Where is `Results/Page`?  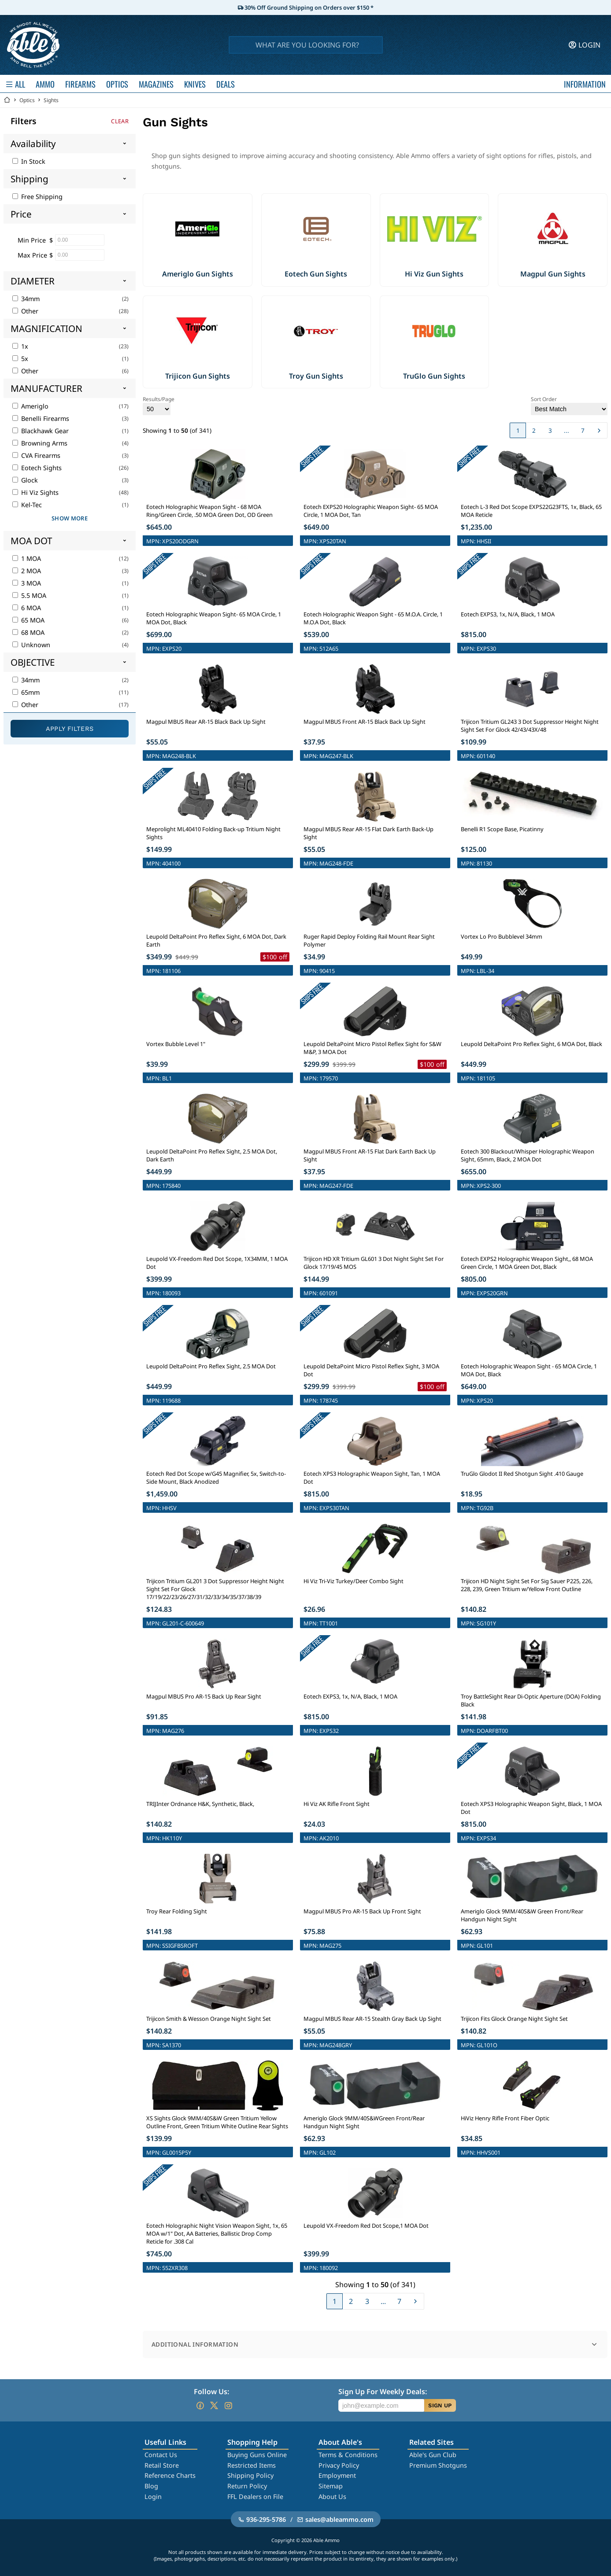
Results/Page is located at coordinates (158, 405).